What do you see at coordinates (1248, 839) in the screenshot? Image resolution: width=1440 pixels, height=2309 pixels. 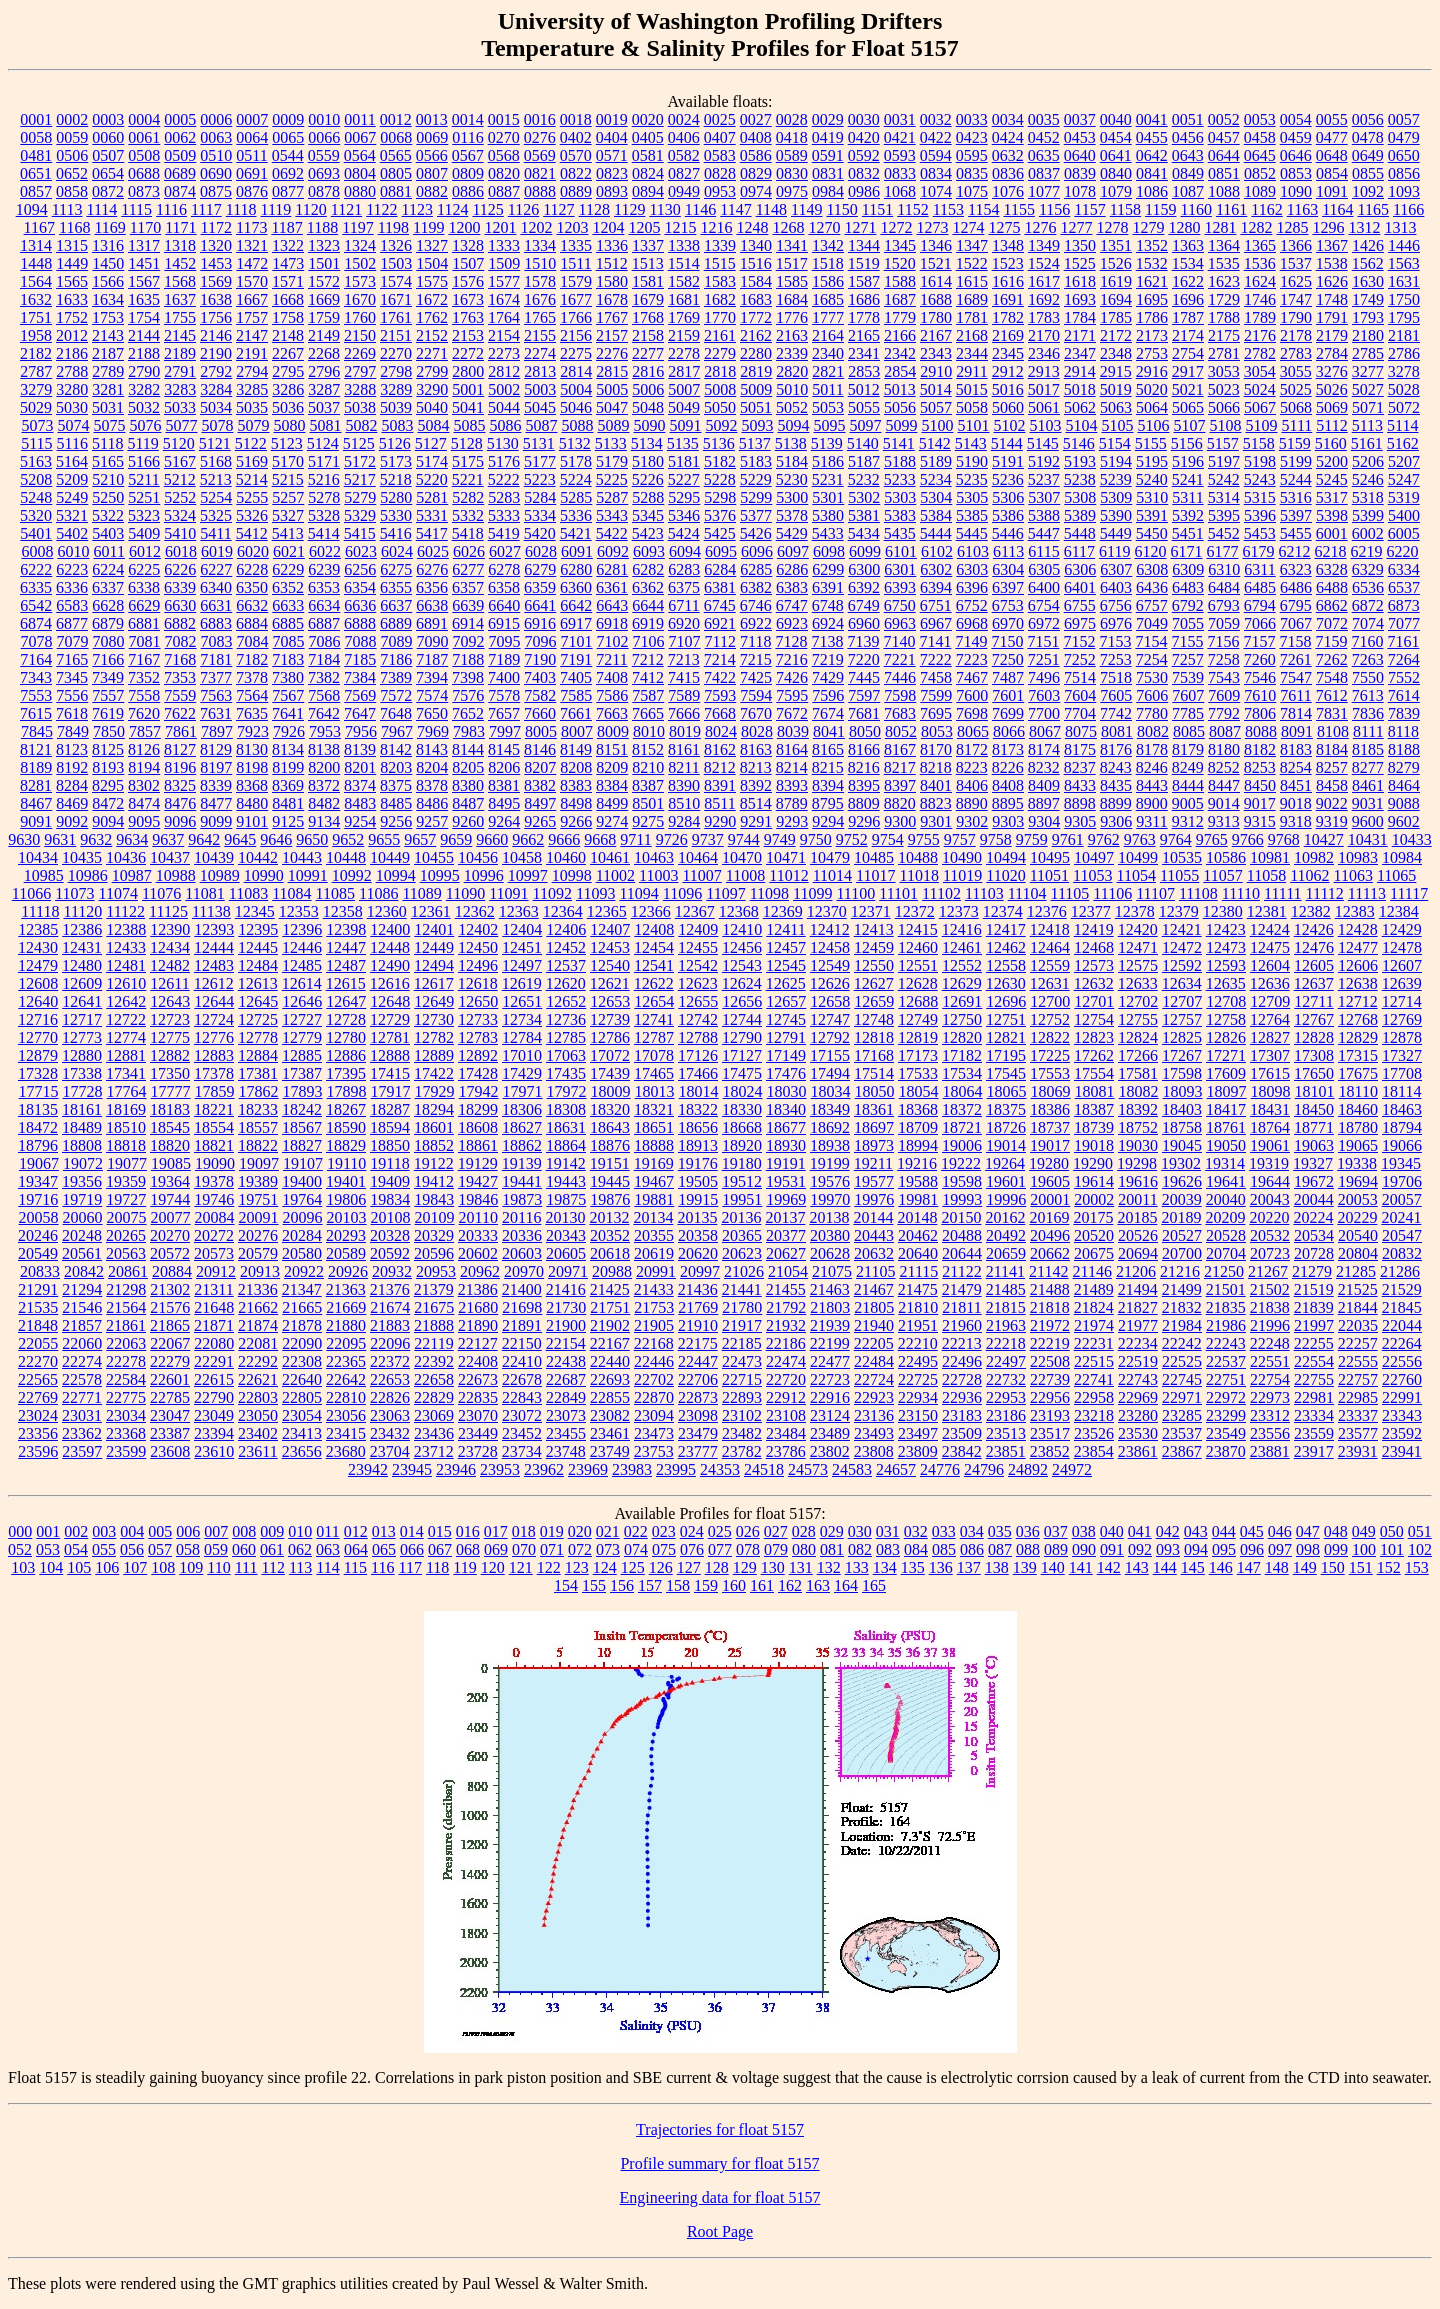 I see `9766` at bounding box center [1248, 839].